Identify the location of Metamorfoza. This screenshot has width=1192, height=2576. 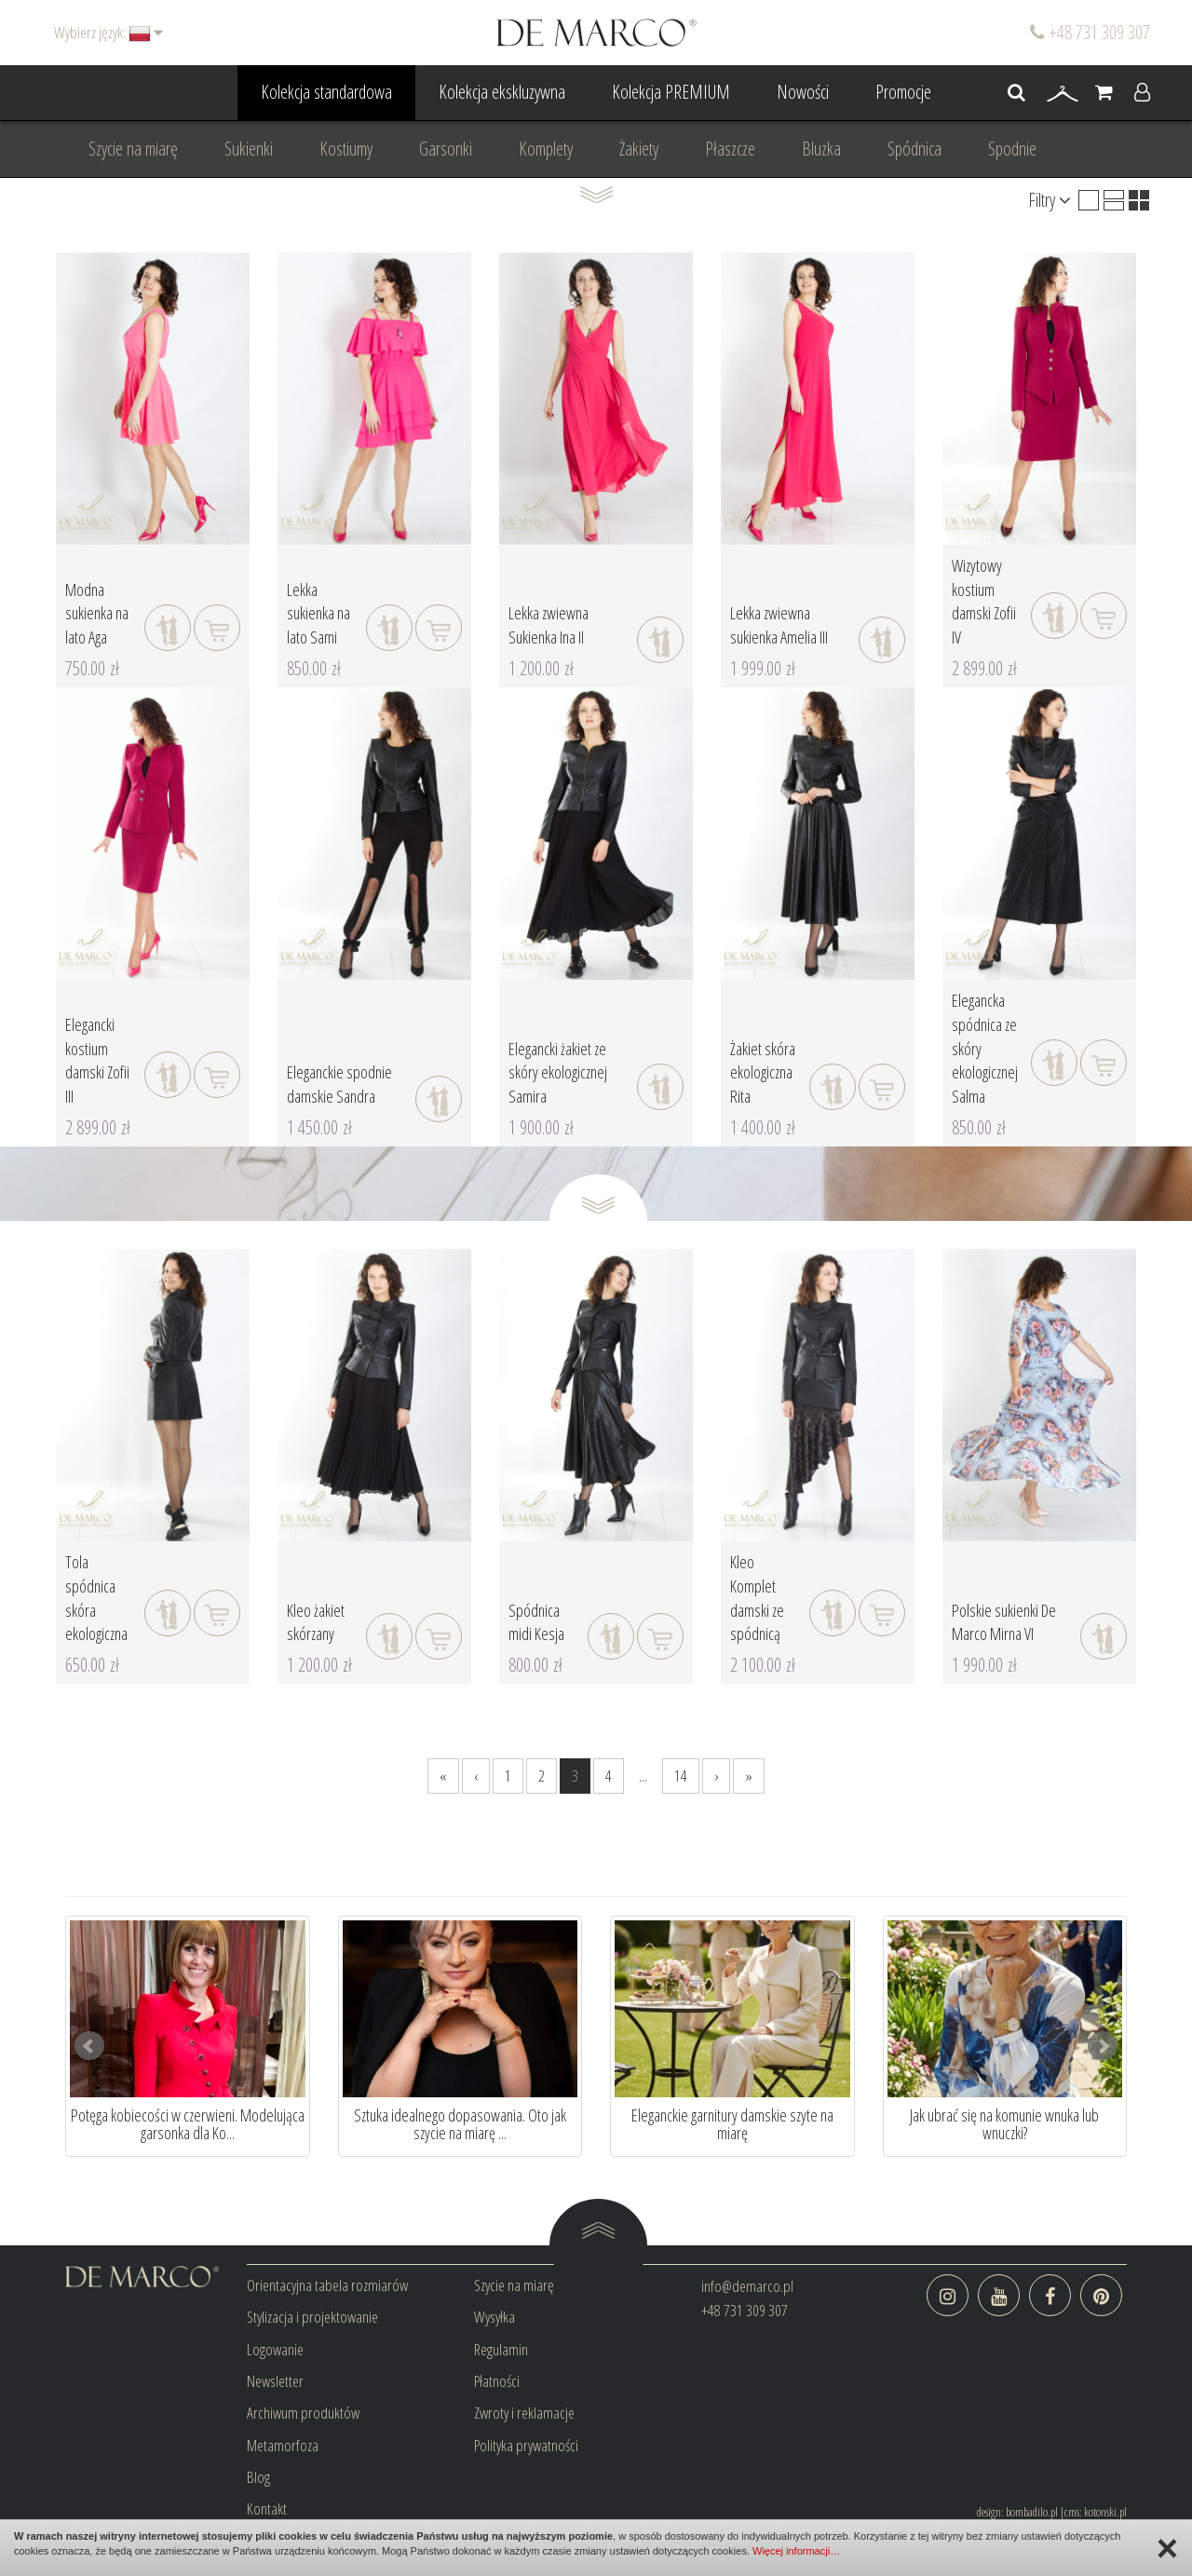
(282, 2445).